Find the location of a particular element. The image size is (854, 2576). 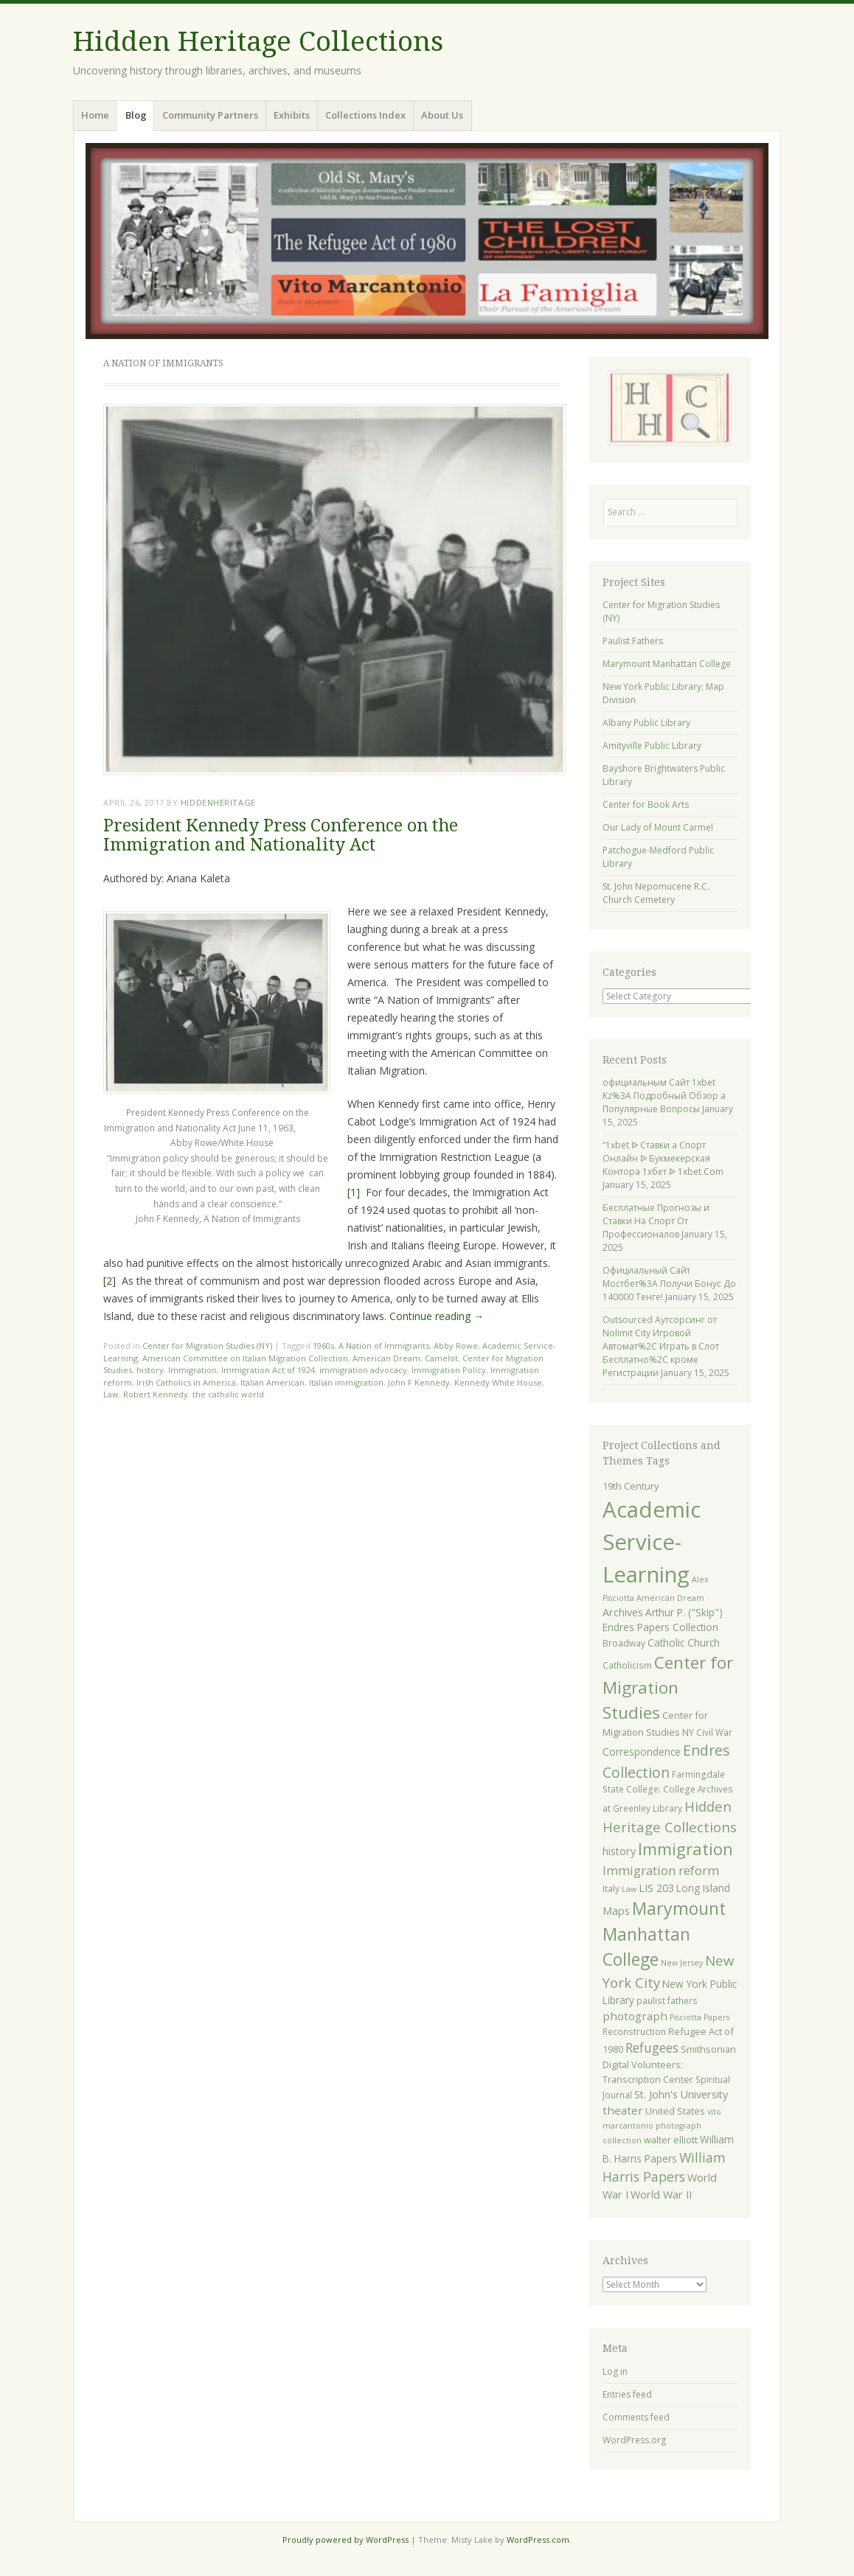

Immigration Policy is located at coordinates (449, 1369).